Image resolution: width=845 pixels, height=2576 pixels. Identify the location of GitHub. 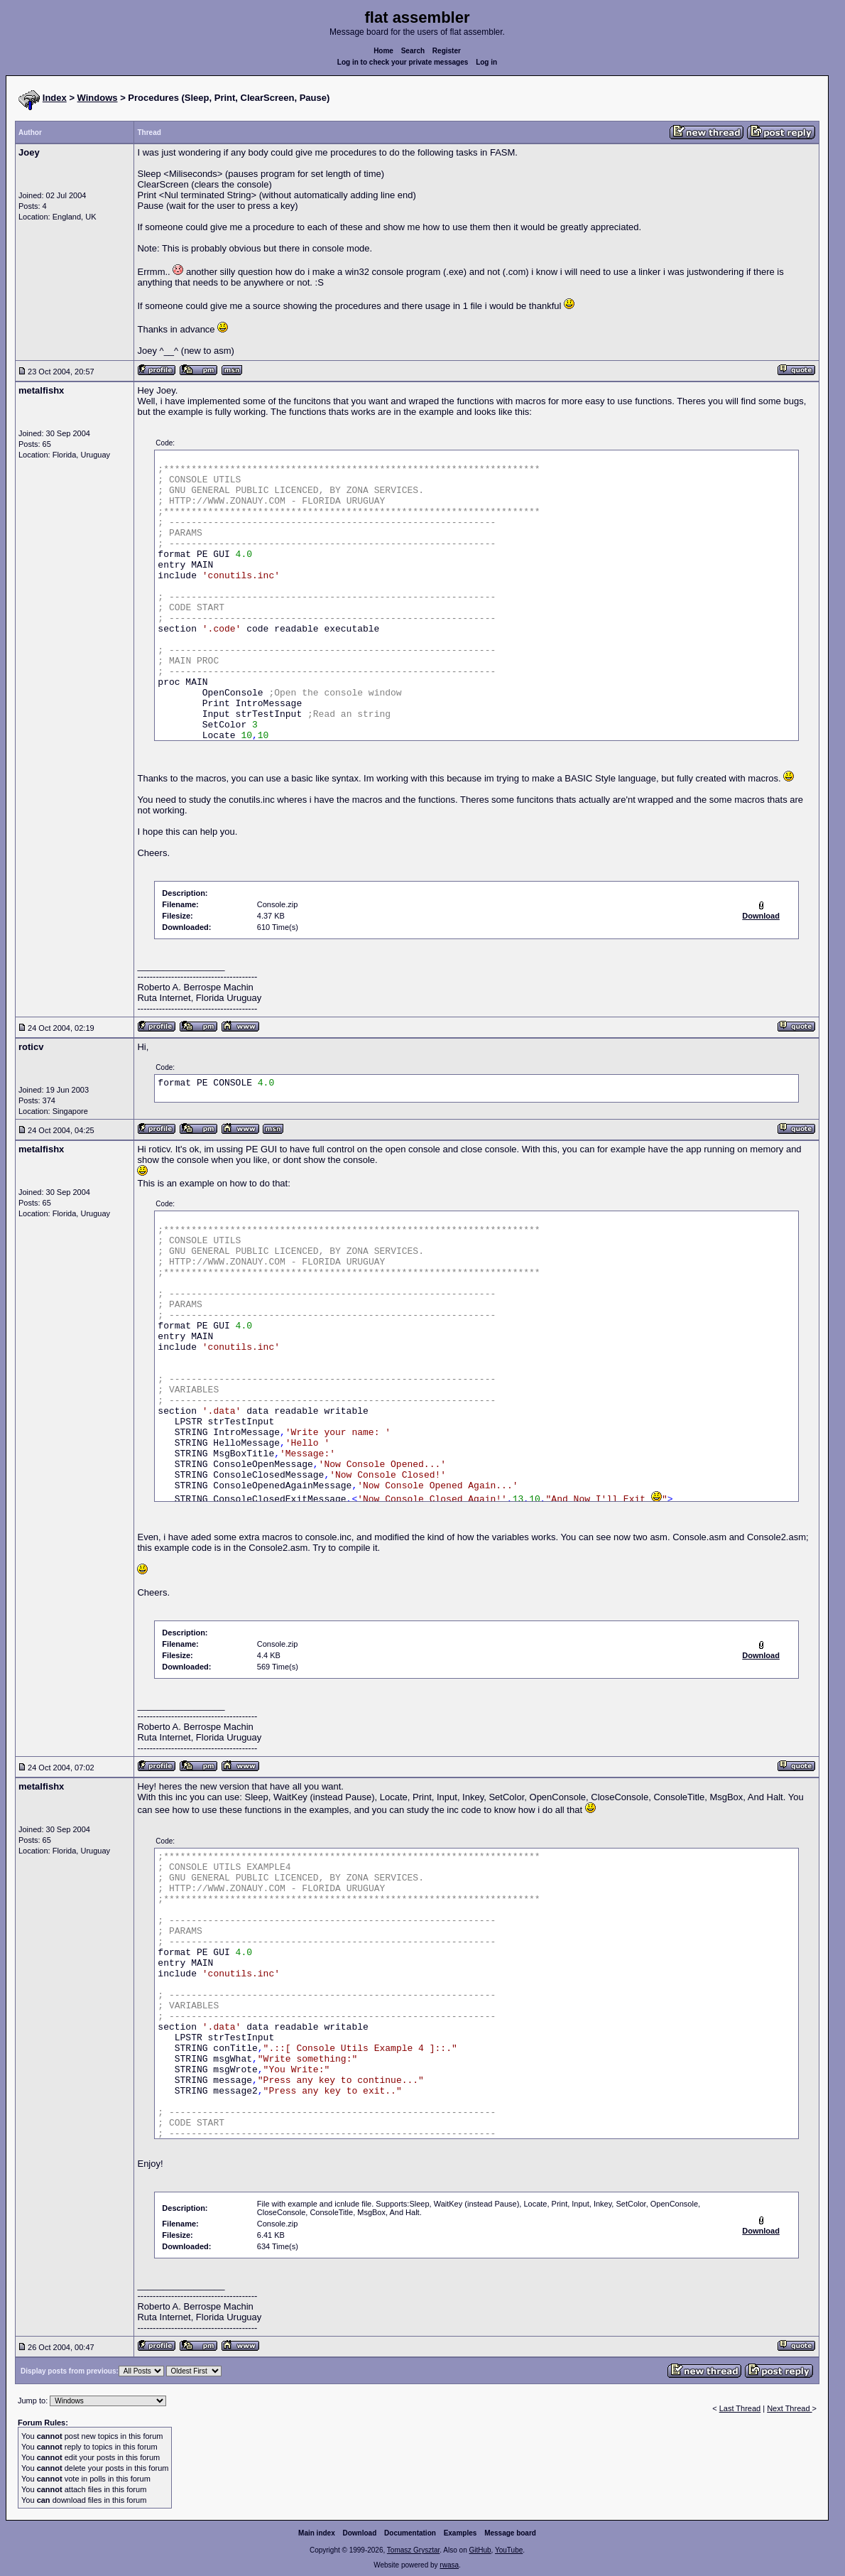
(480, 2550).